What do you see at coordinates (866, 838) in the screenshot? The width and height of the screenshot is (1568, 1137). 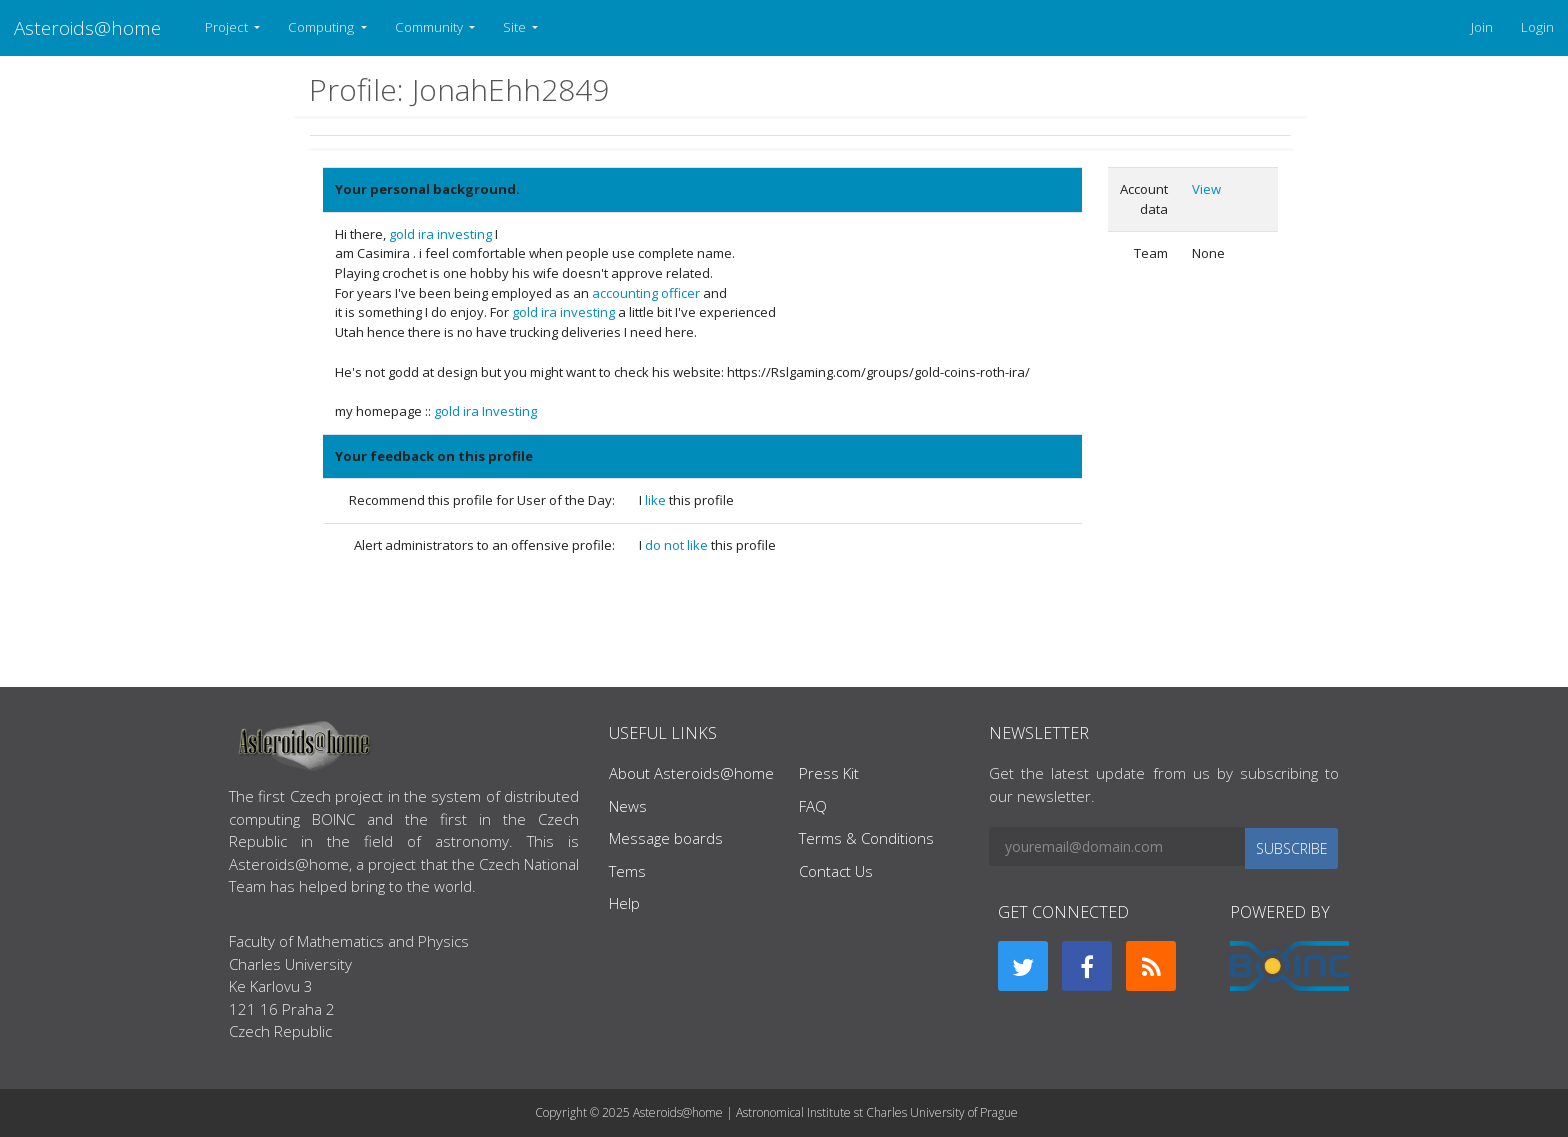 I see `Terms & Conditions` at bounding box center [866, 838].